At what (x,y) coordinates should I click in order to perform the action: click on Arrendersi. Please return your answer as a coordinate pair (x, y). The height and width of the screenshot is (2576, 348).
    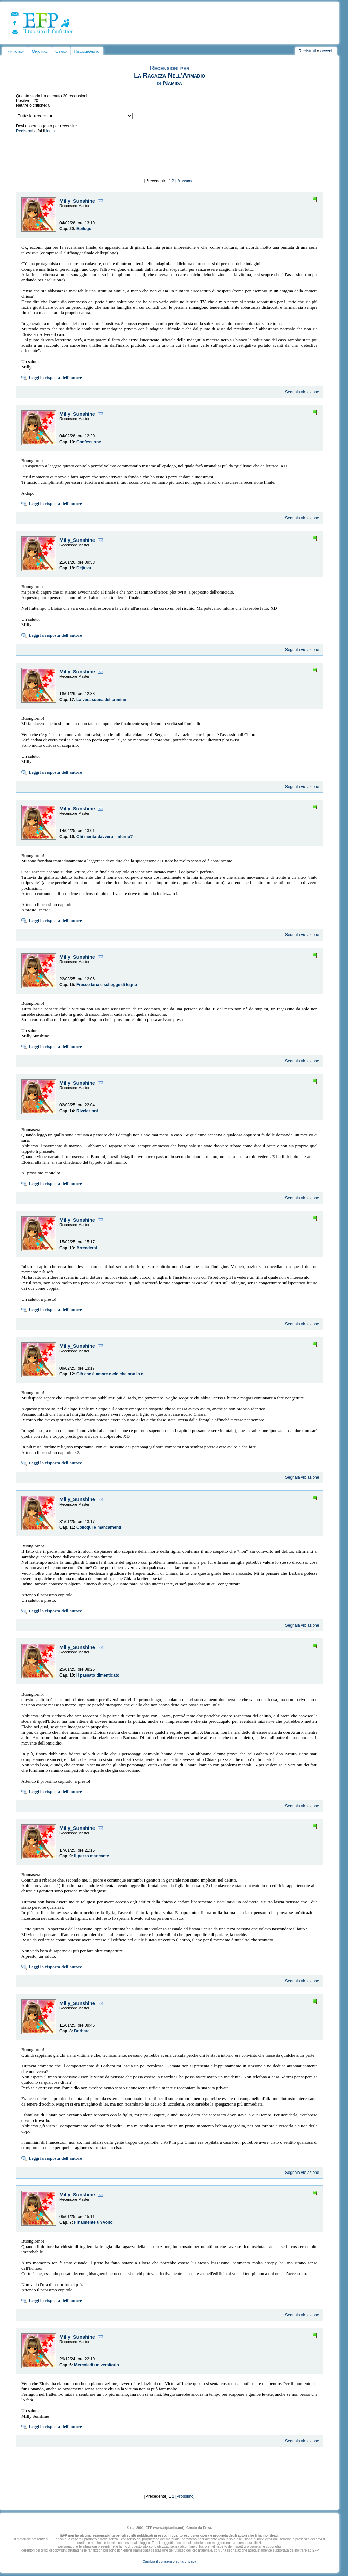
    Looking at the image, I should click on (86, 1248).